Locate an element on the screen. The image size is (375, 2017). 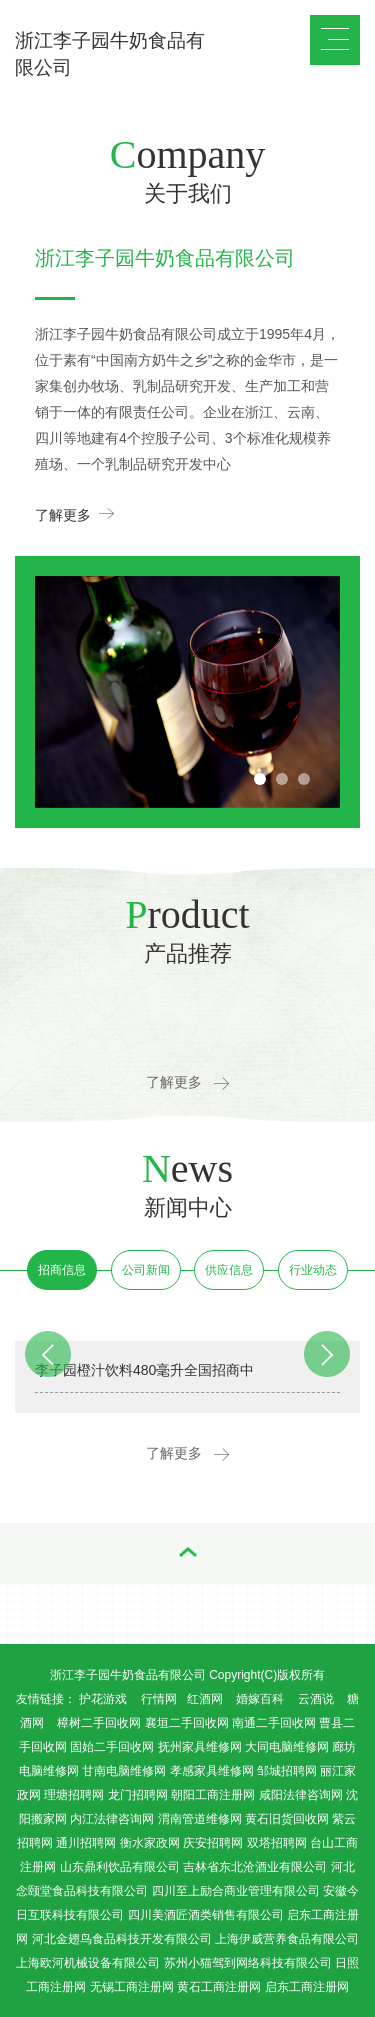
大同电脑维修网 is located at coordinates (287, 1747).